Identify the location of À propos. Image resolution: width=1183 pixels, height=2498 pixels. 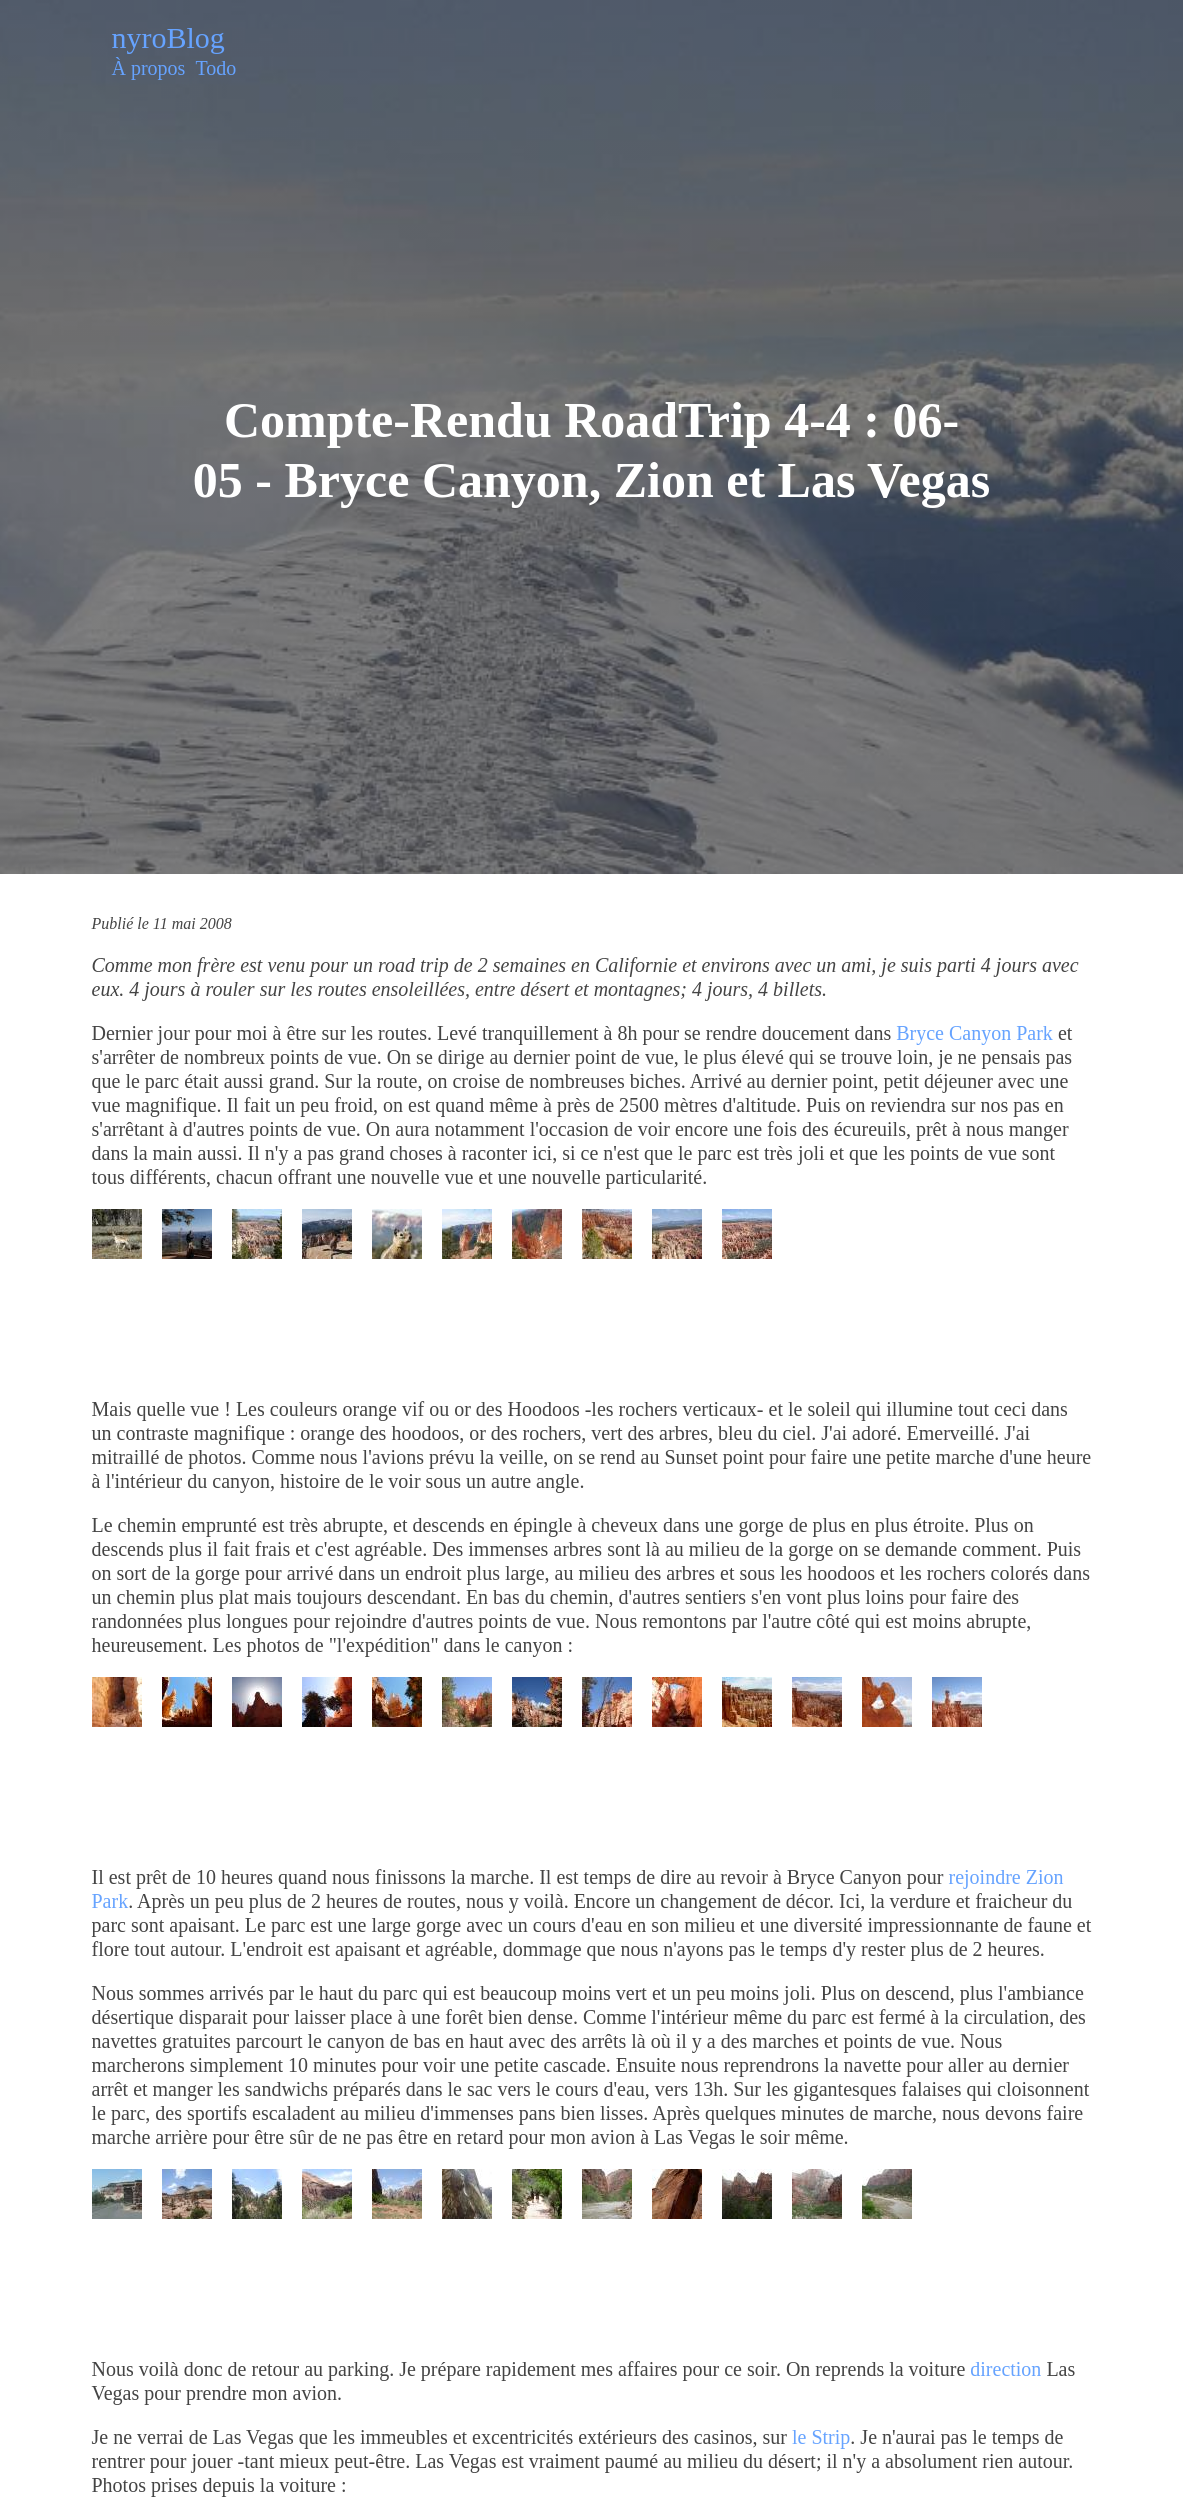
(149, 68).